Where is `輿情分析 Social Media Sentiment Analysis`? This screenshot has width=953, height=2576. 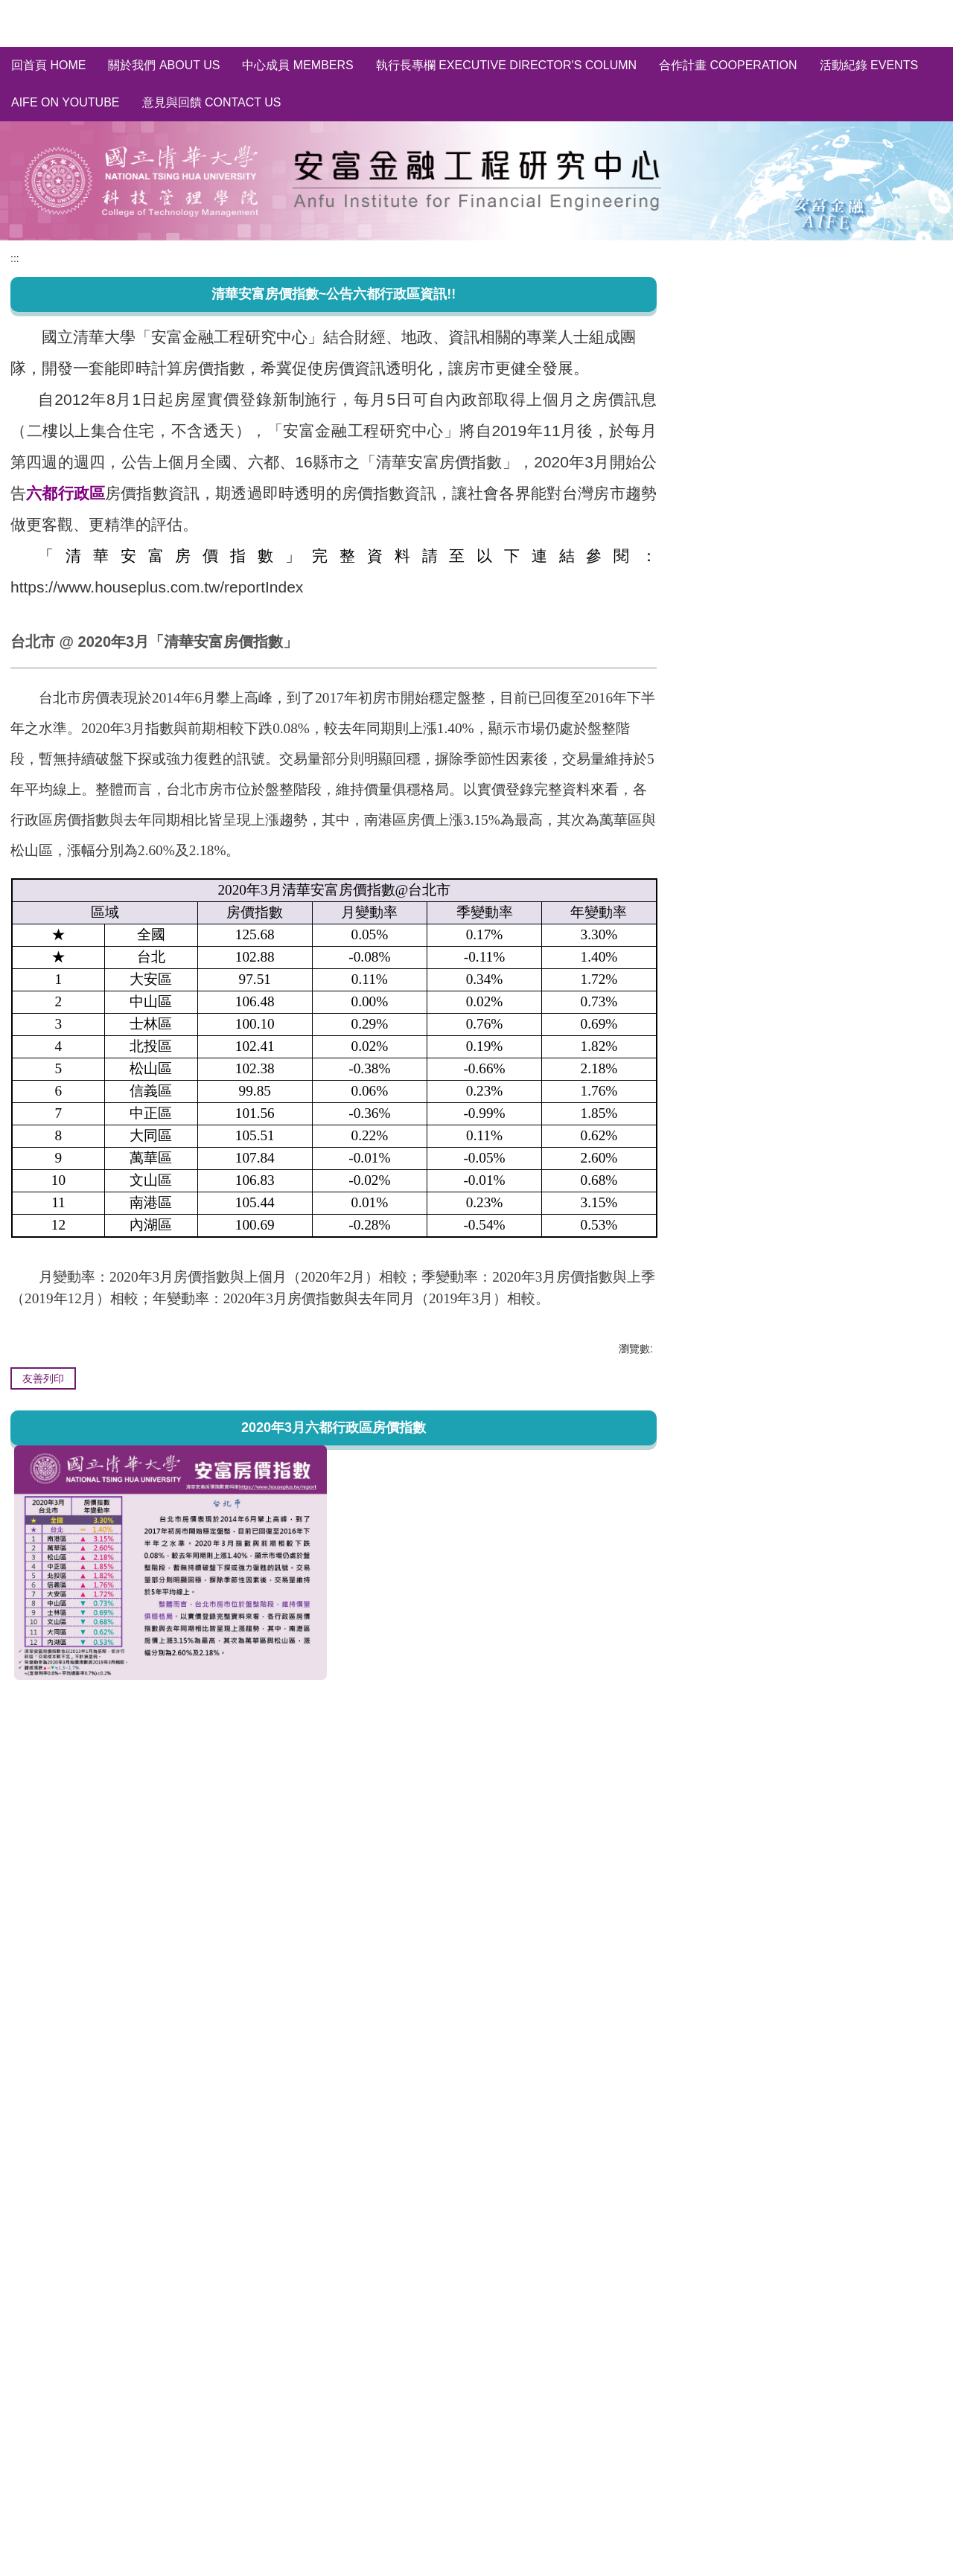
輿情分析 Social Media Sentiment Analysis is located at coordinates (810, 422).